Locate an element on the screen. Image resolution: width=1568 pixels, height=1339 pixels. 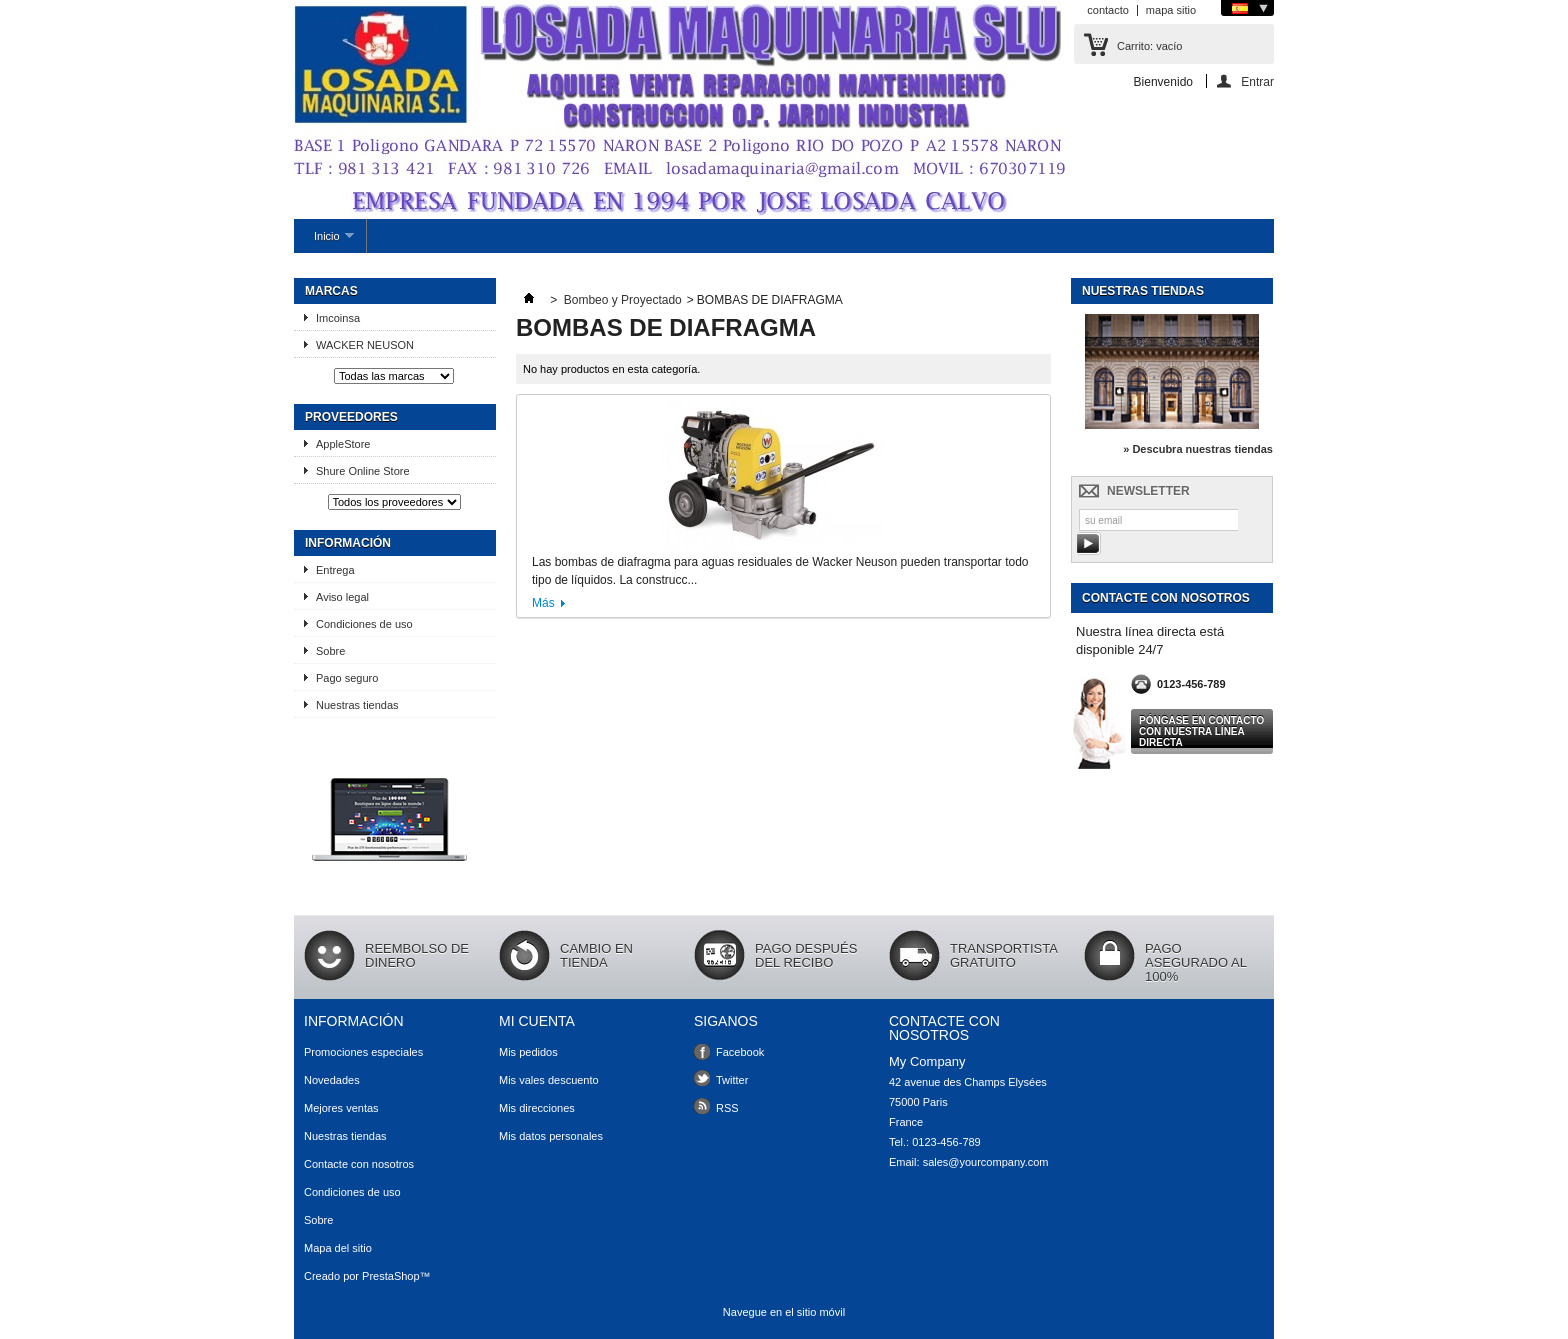
mapa sitio is located at coordinates (1171, 10).